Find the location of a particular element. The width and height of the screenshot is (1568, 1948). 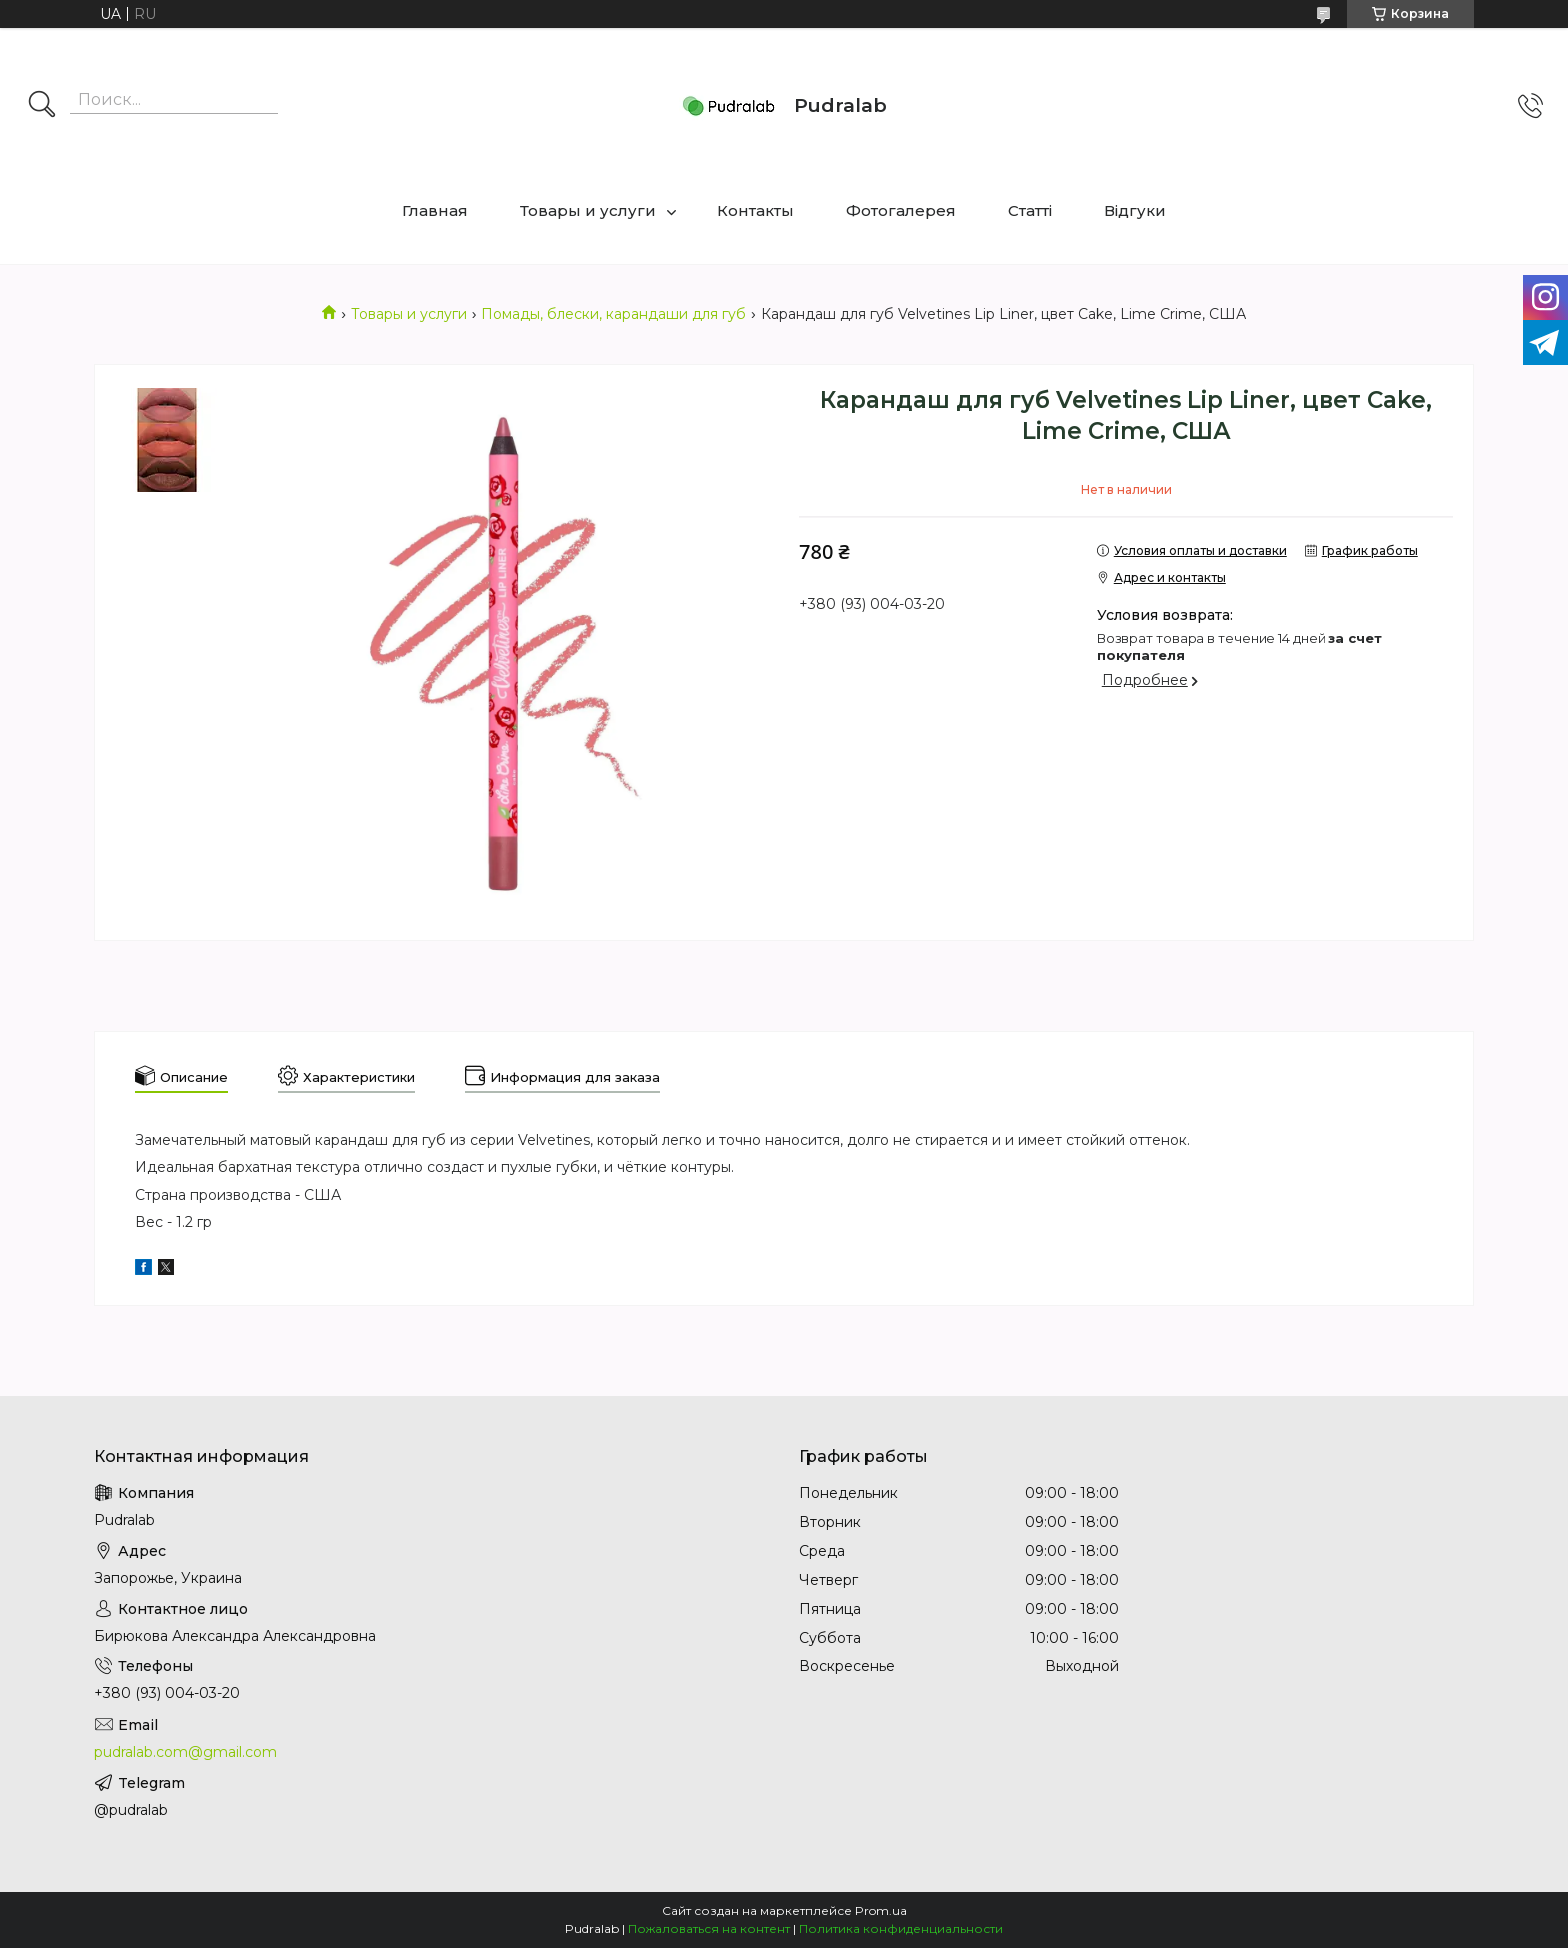

Главная is located at coordinates (435, 210).